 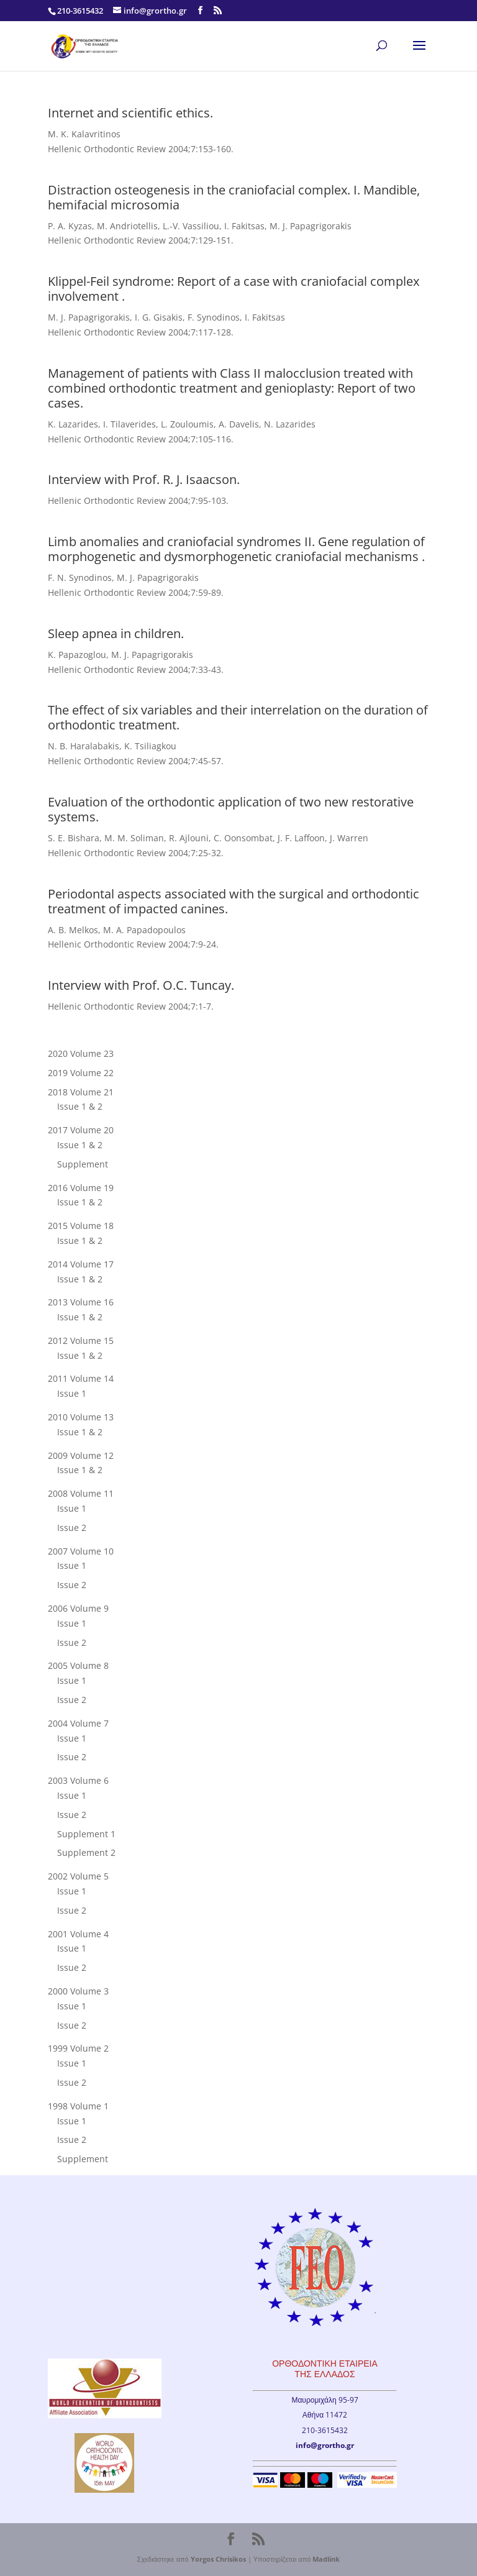 I want to click on 2020 Volume 23, so click(x=81, y=1053).